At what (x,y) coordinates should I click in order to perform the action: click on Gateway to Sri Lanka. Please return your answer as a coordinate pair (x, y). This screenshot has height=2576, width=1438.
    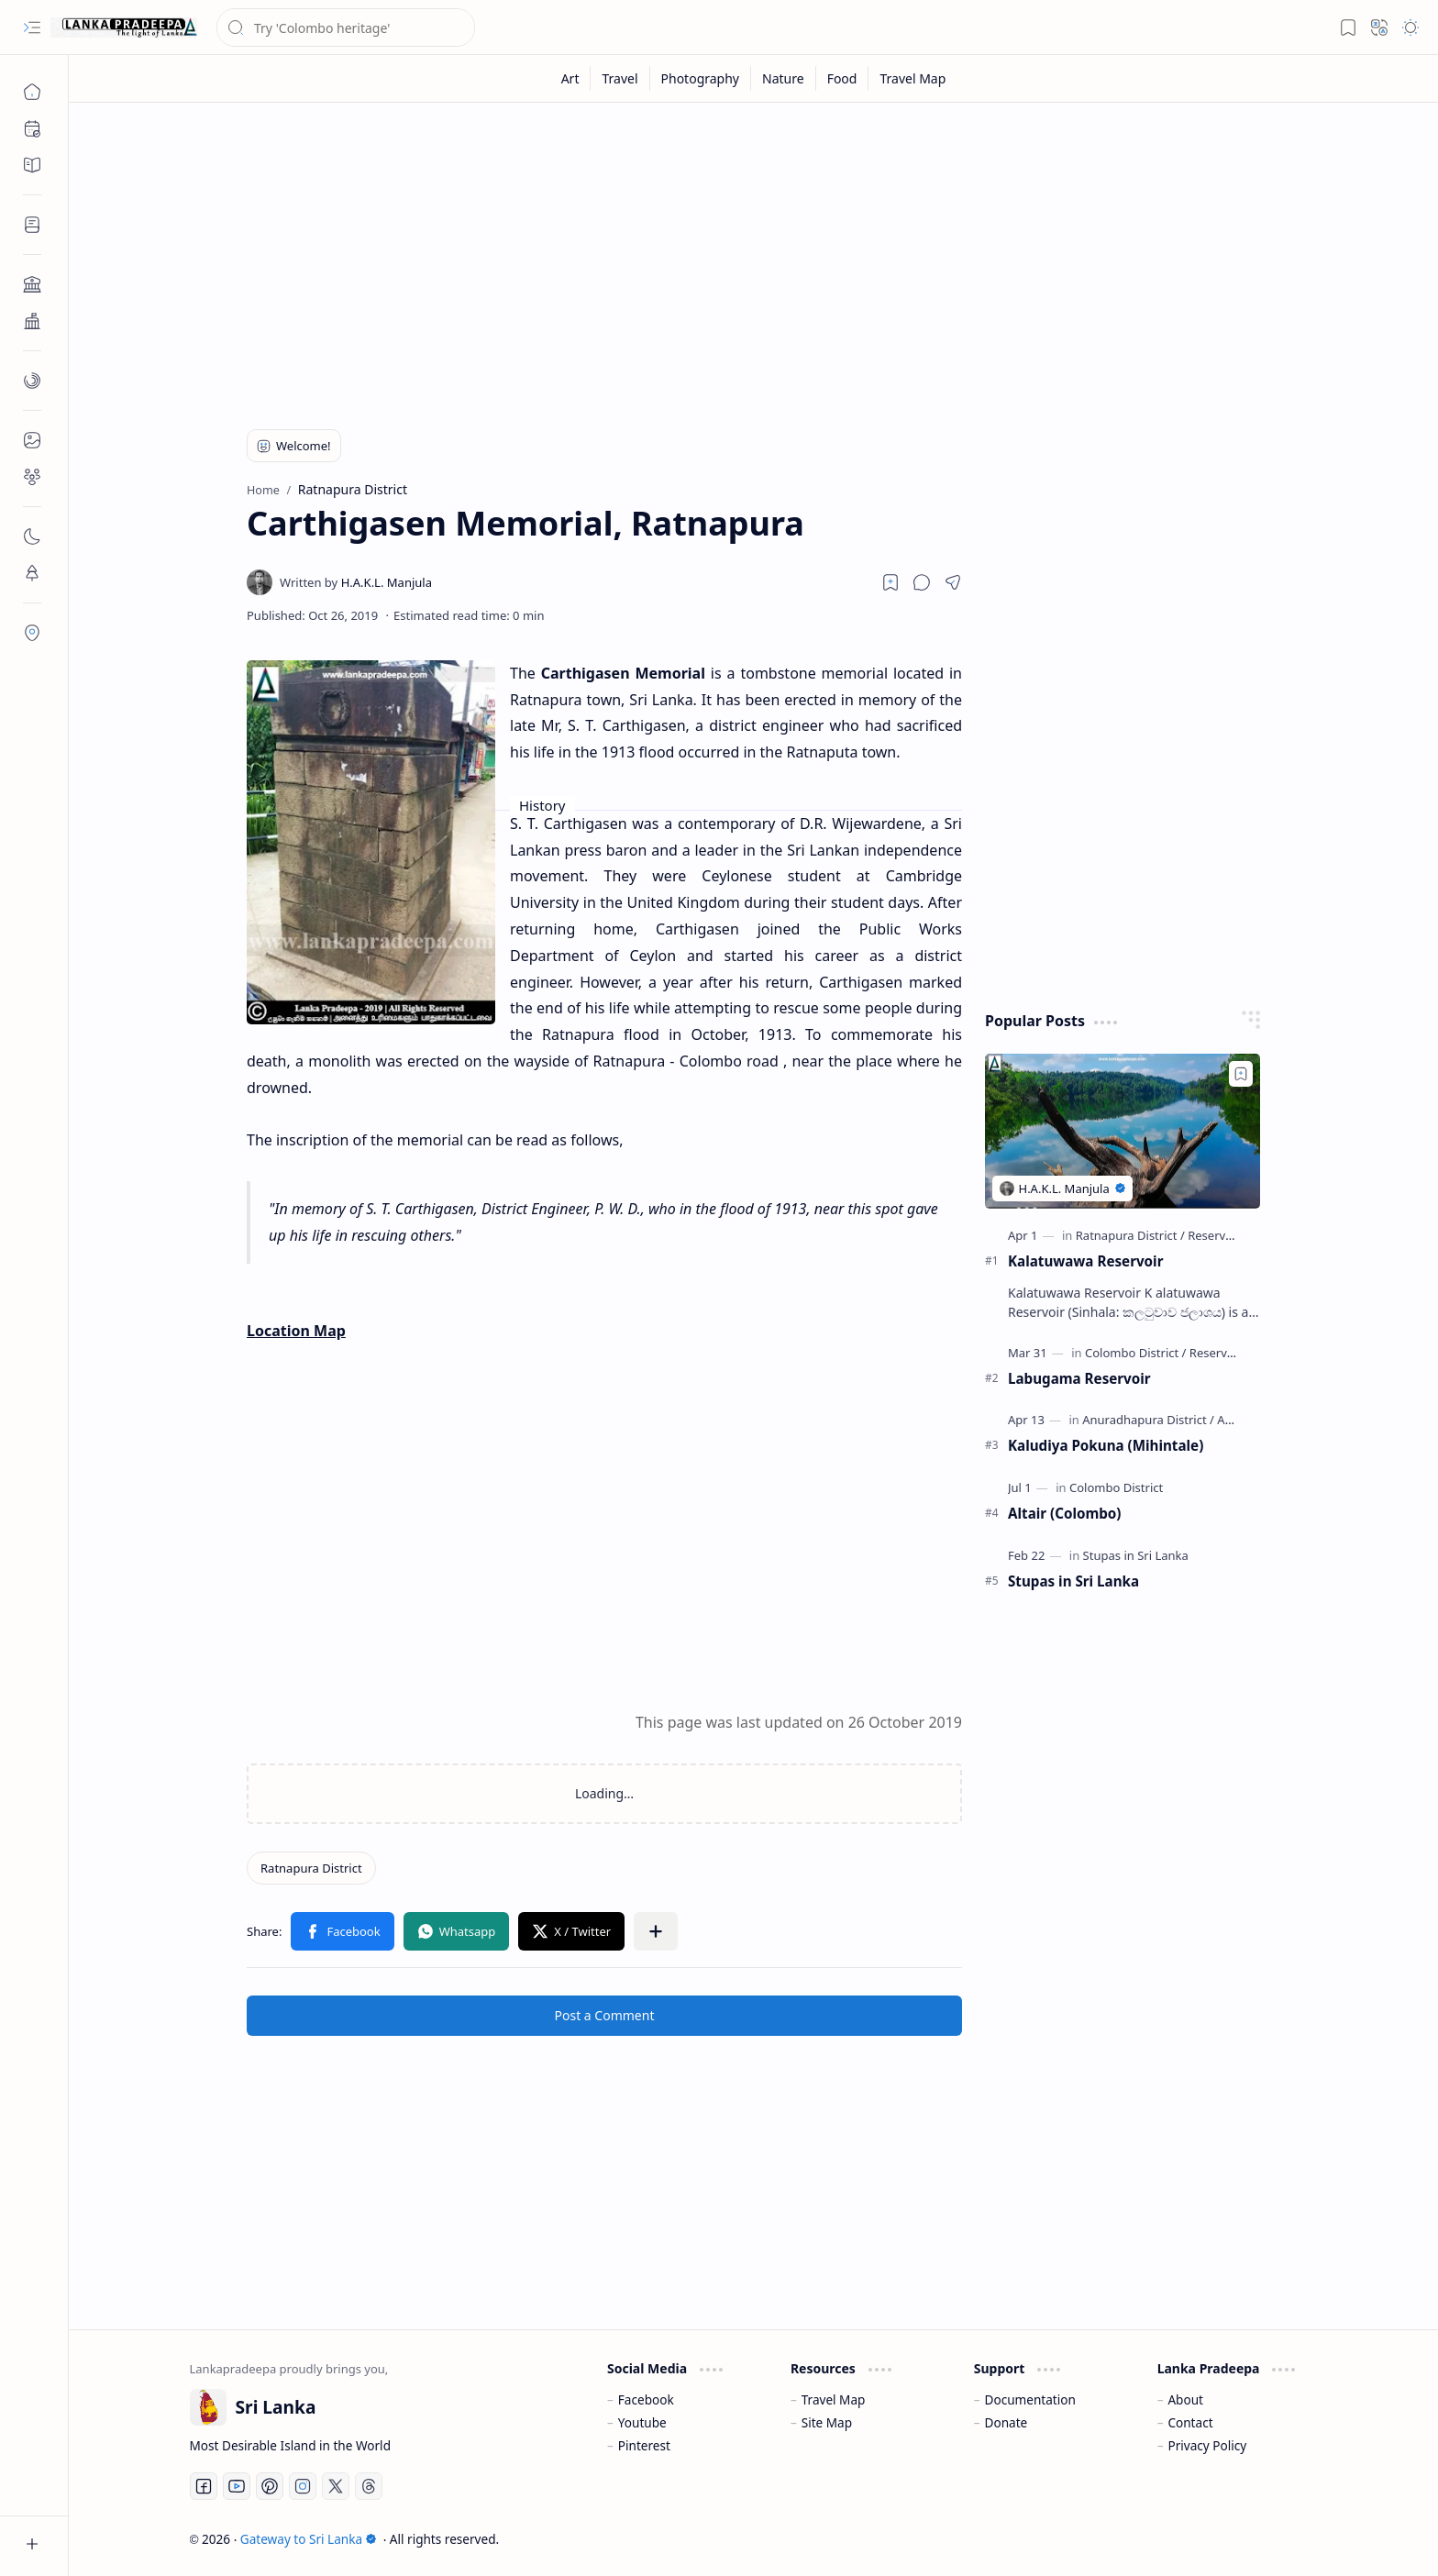
    Looking at the image, I should click on (308, 2539).